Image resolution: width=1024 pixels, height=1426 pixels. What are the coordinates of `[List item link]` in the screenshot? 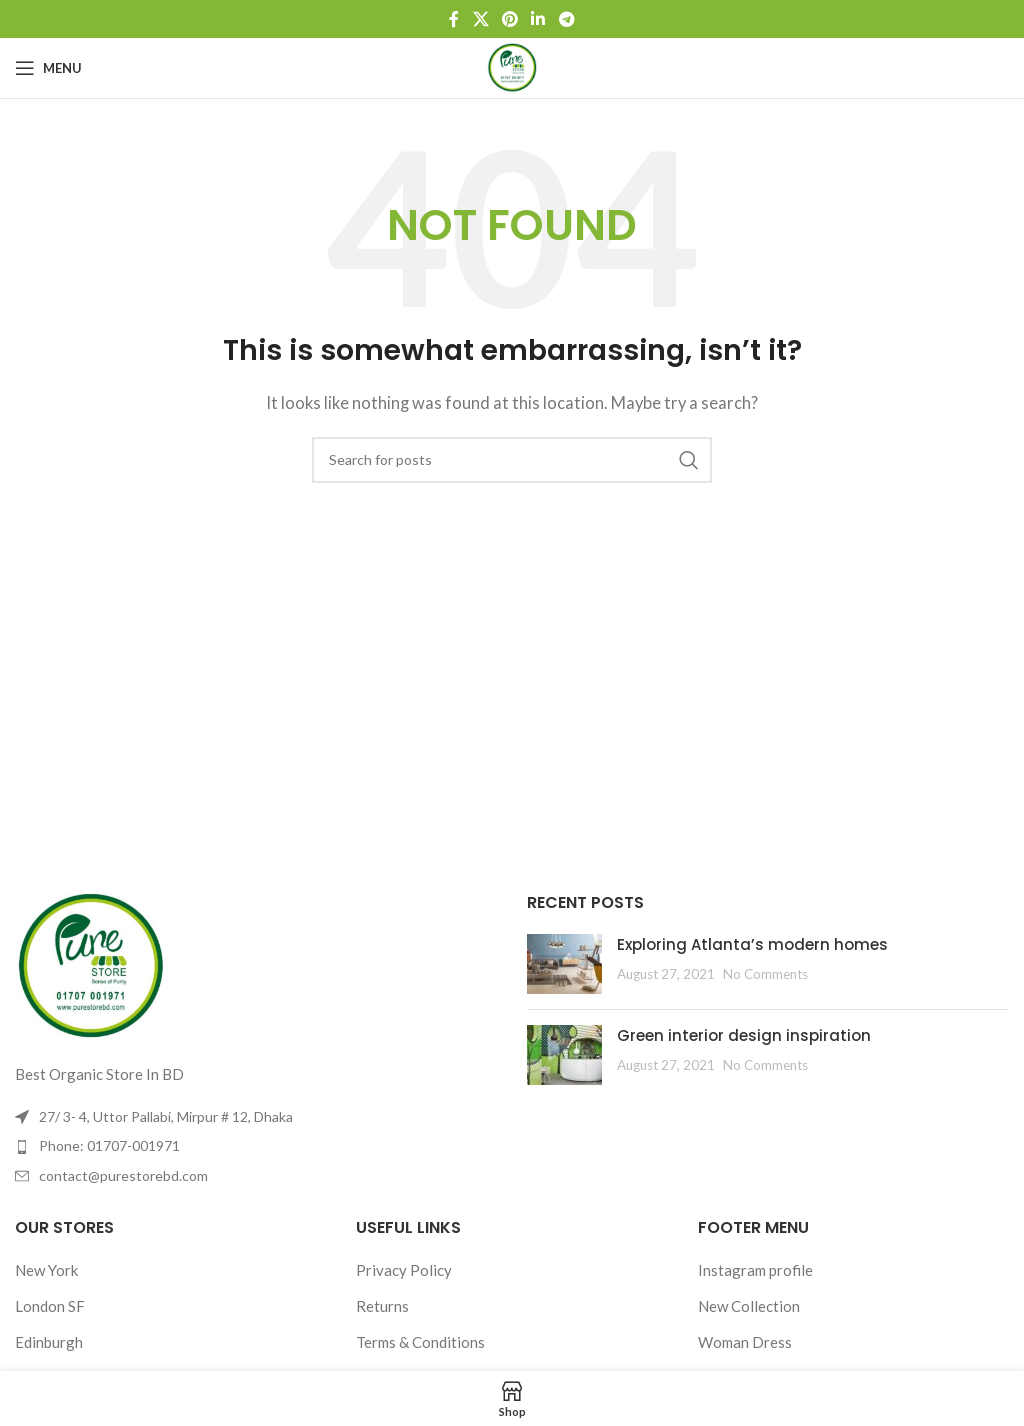 It's located at (256, 1146).